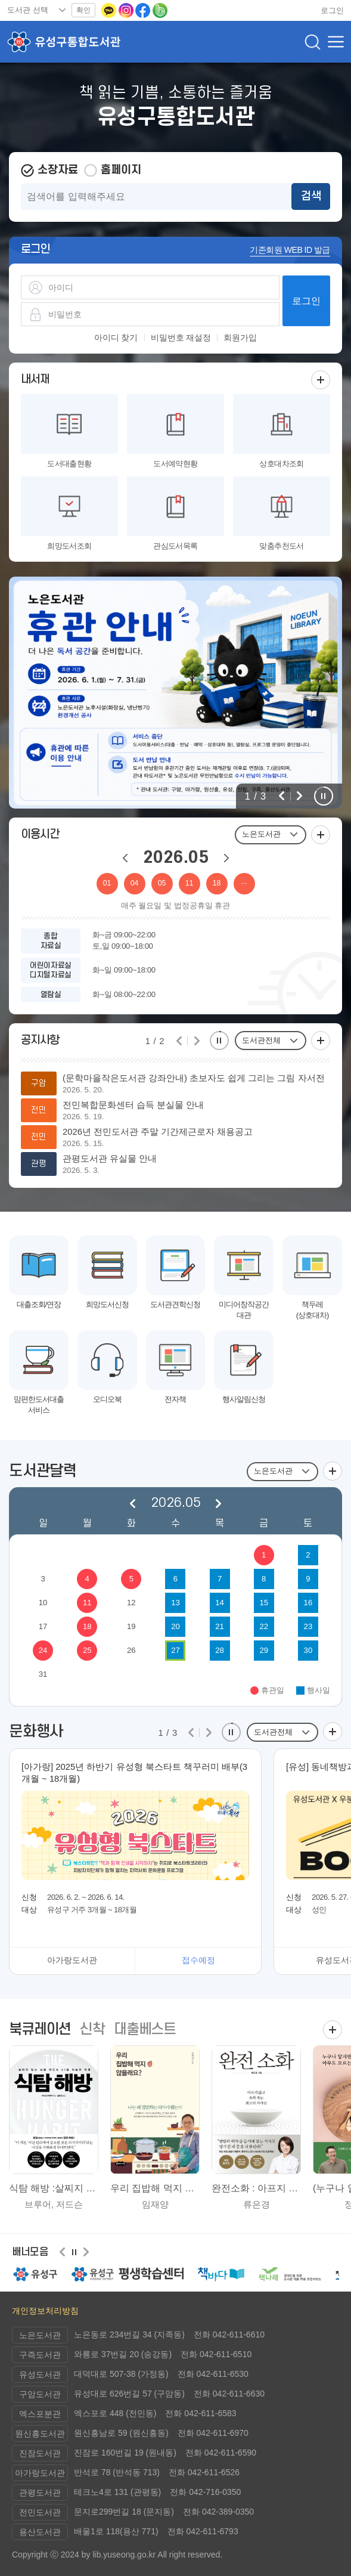  What do you see at coordinates (308, 1626) in the screenshot?
I see `23` at bounding box center [308, 1626].